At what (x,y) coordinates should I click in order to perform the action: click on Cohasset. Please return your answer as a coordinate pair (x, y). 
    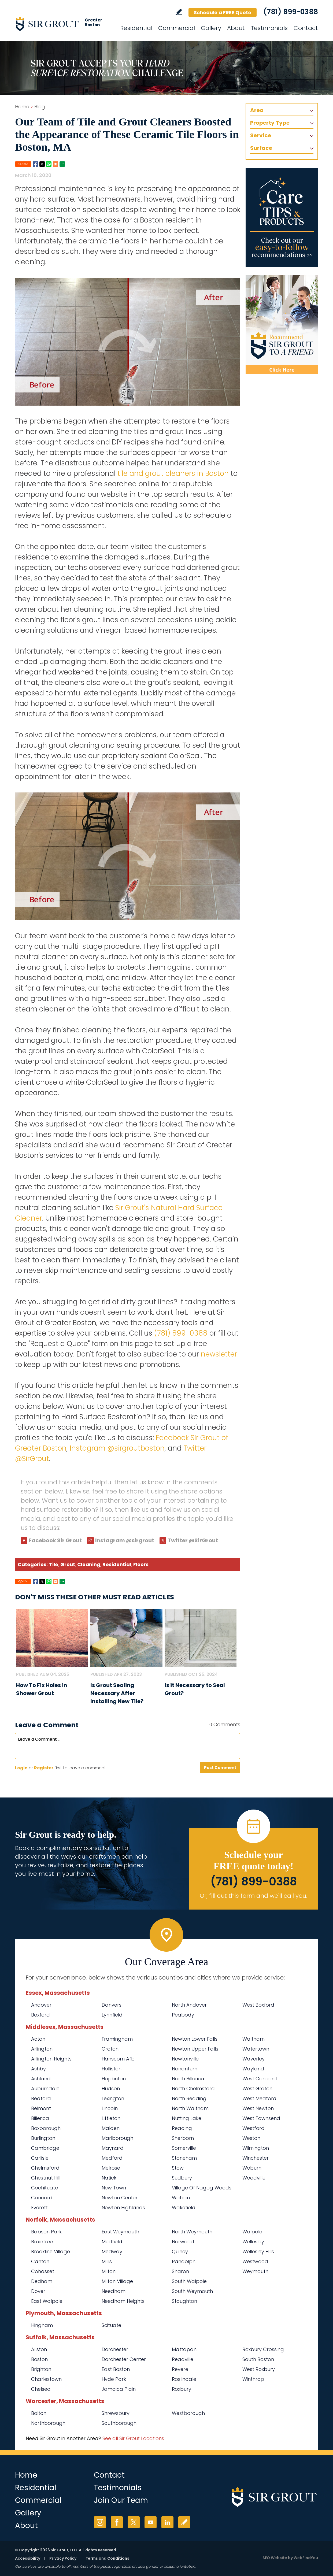
    Looking at the image, I should click on (42, 2271).